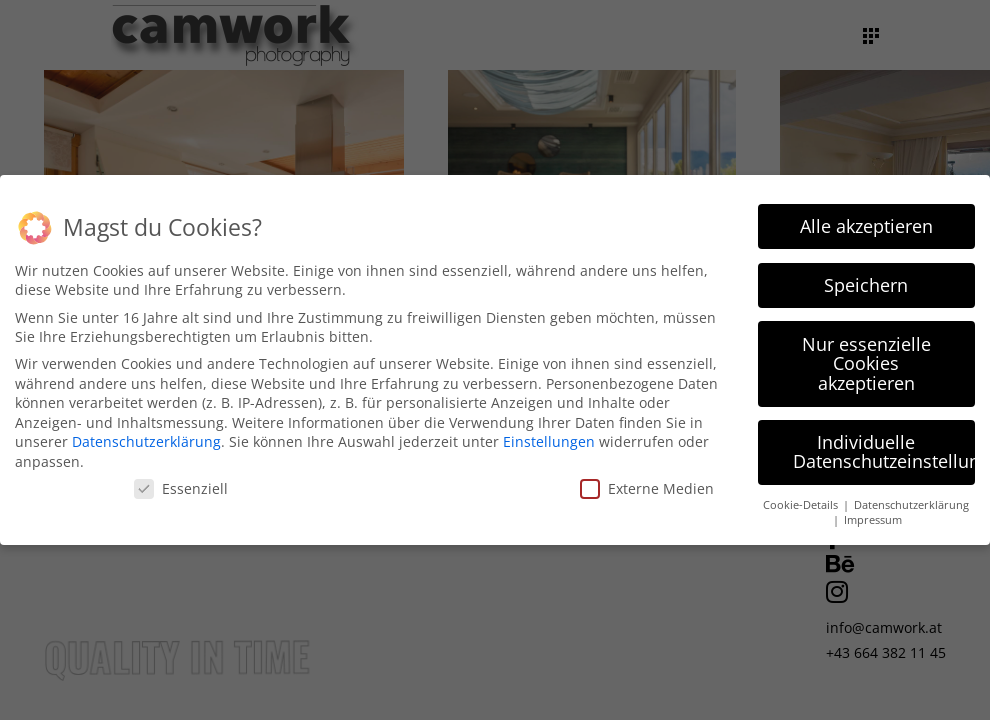 The width and height of the screenshot is (990, 720). Describe the element at coordinates (873, 516) in the screenshot. I see `Impressum` at that location.